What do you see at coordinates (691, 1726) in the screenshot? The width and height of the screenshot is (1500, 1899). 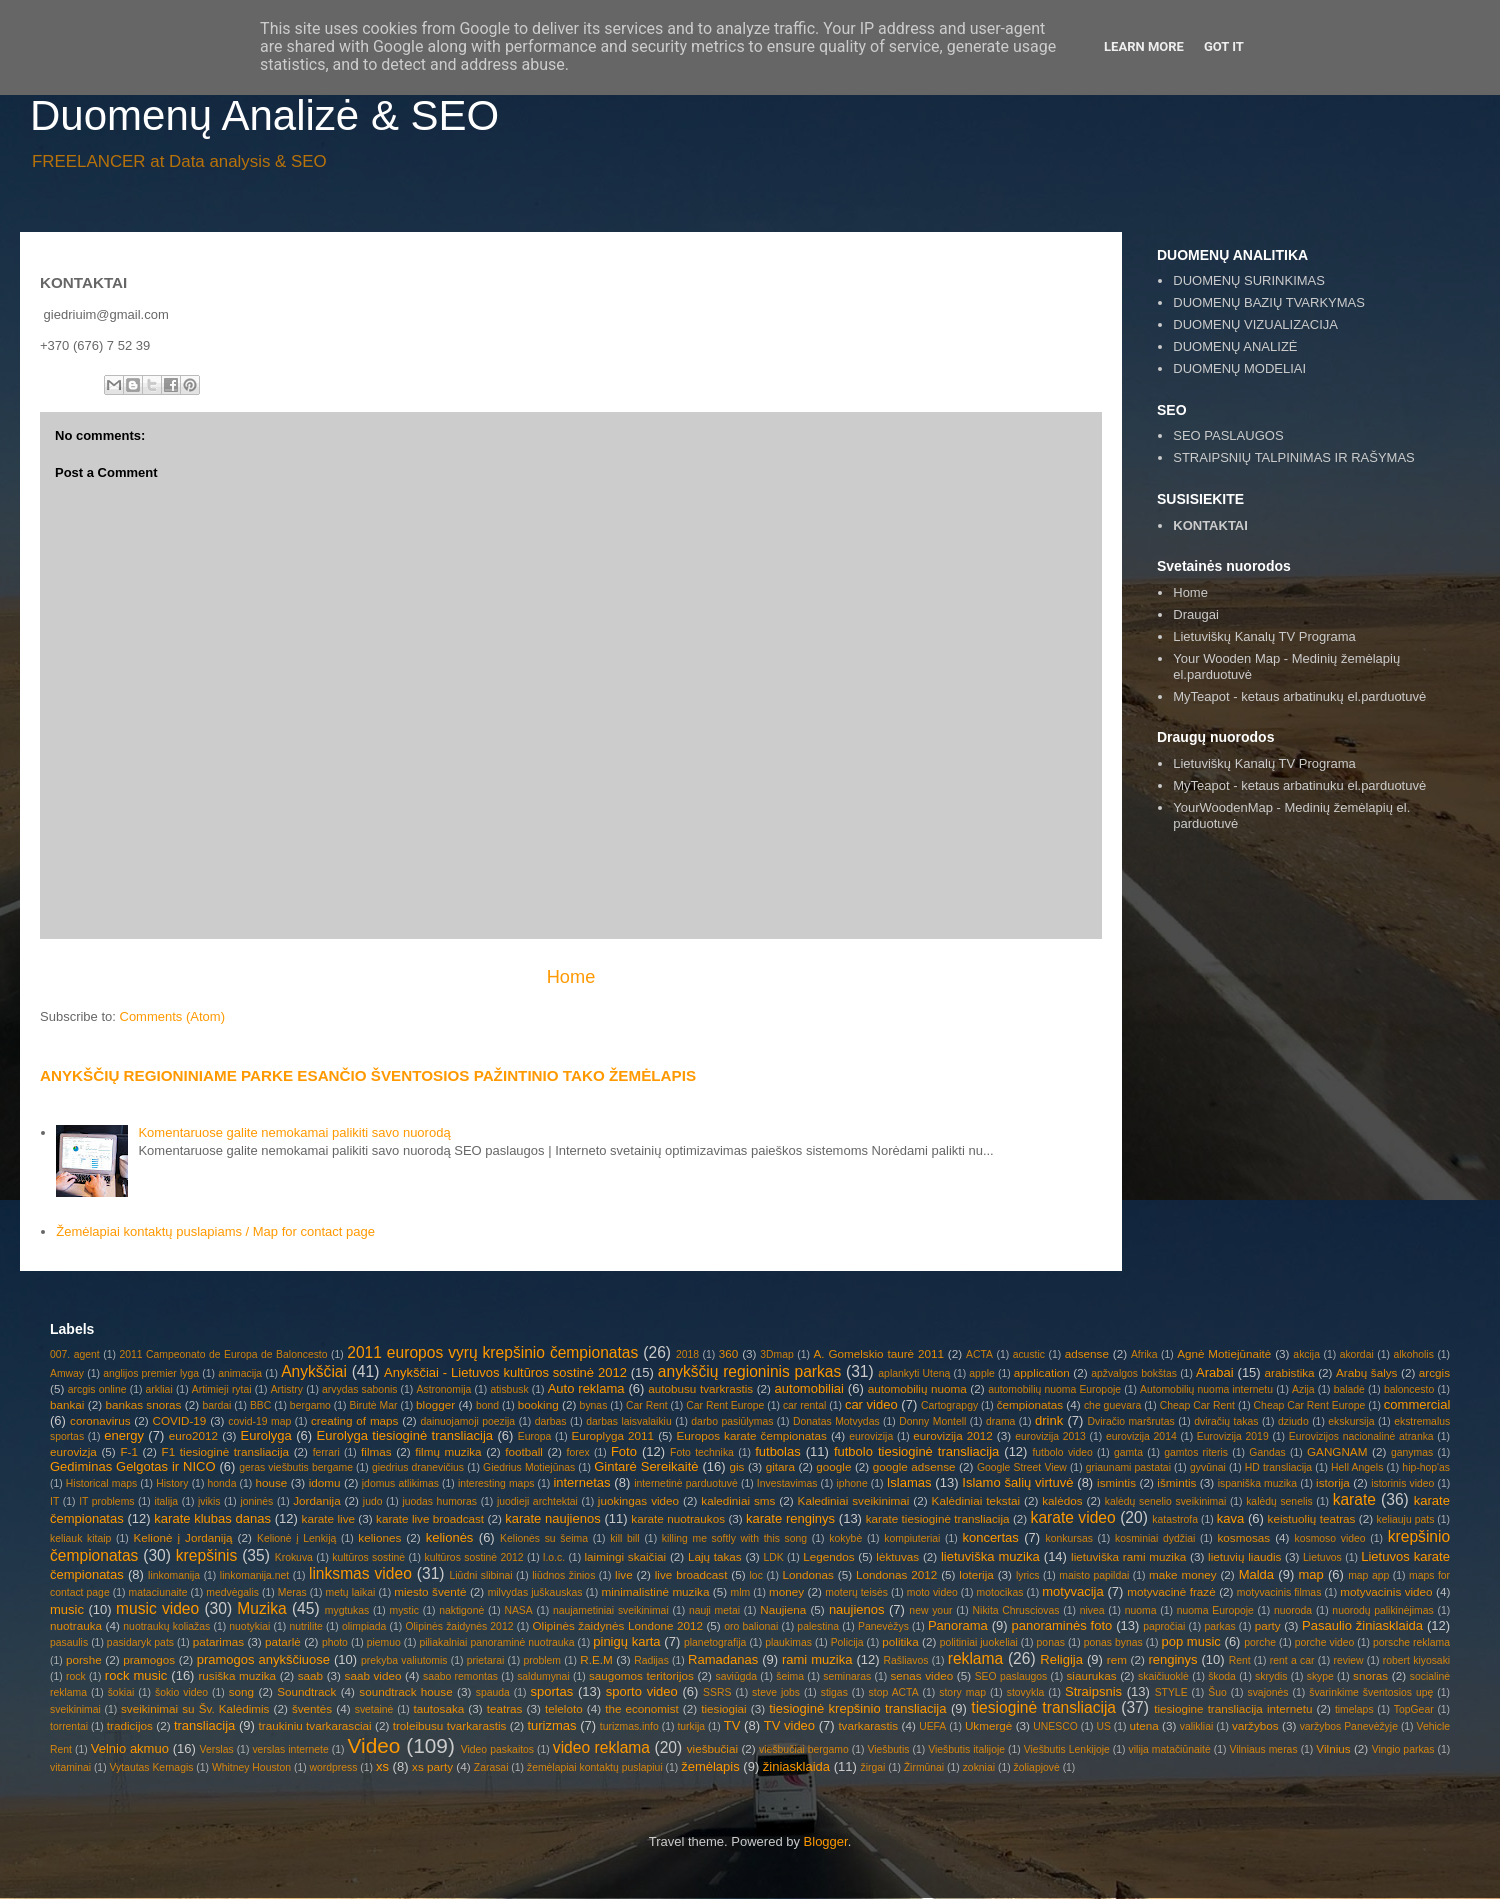 I see `turkija` at bounding box center [691, 1726].